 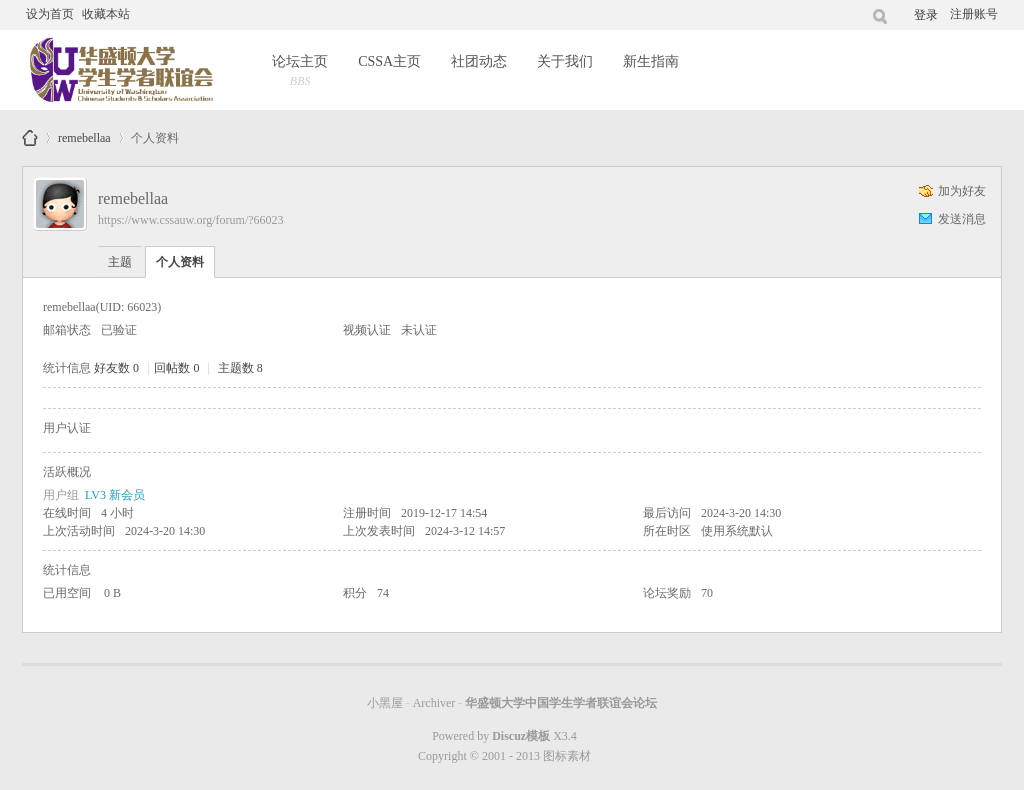 What do you see at coordinates (385, 703) in the screenshot?
I see `小黑屋` at bounding box center [385, 703].